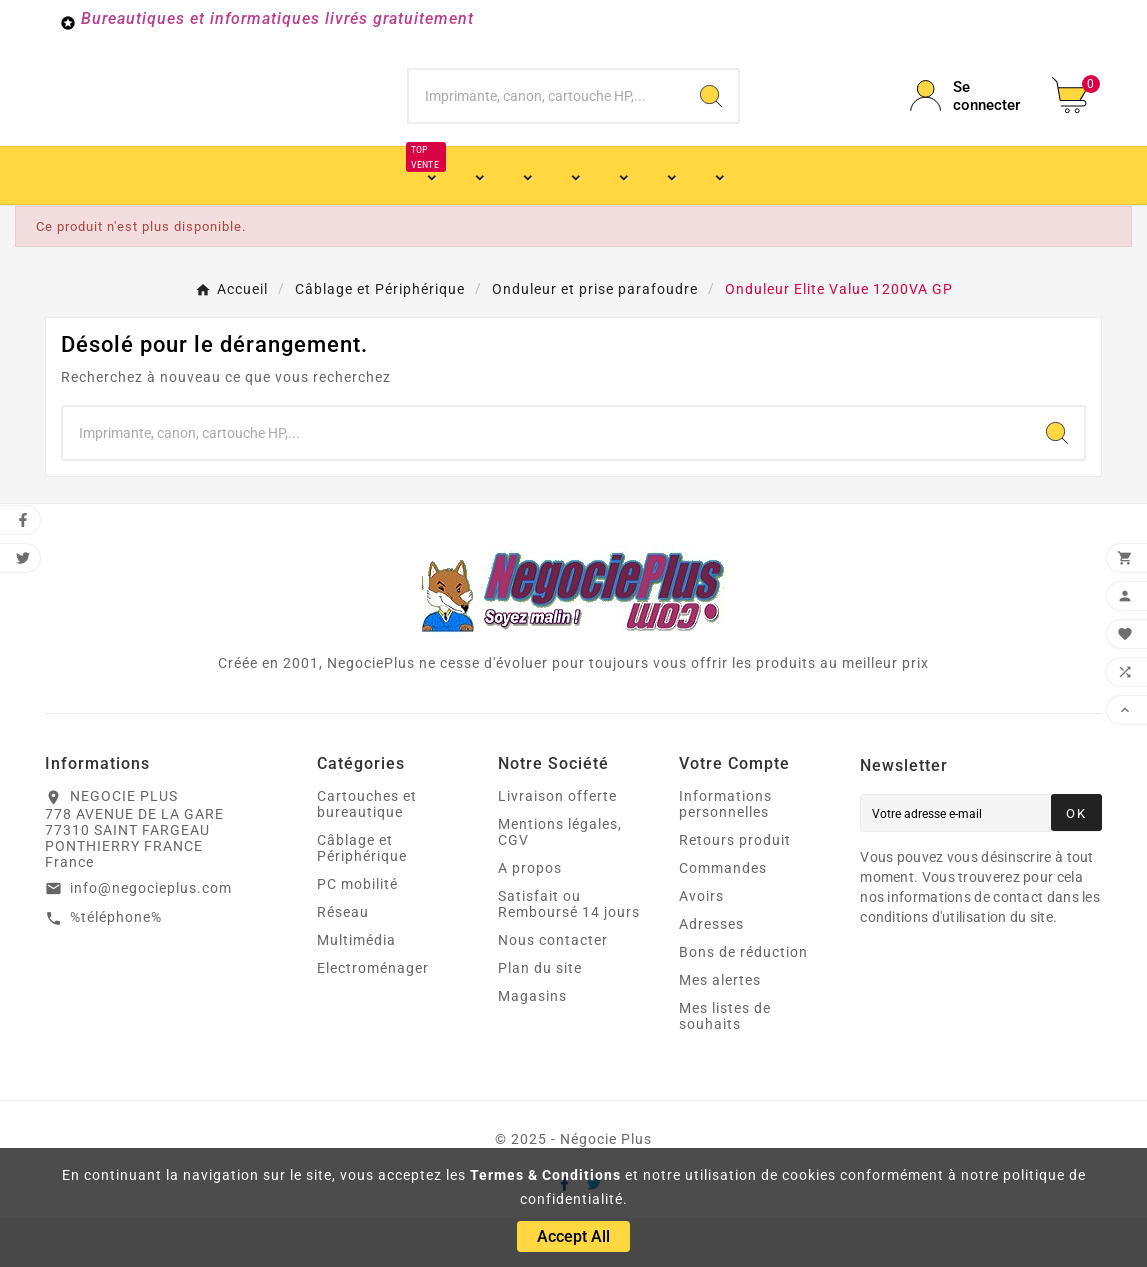  What do you see at coordinates (743, 1001) in the screenshot?
I see `Bons de réduction` at bounding box center [743, 1001].